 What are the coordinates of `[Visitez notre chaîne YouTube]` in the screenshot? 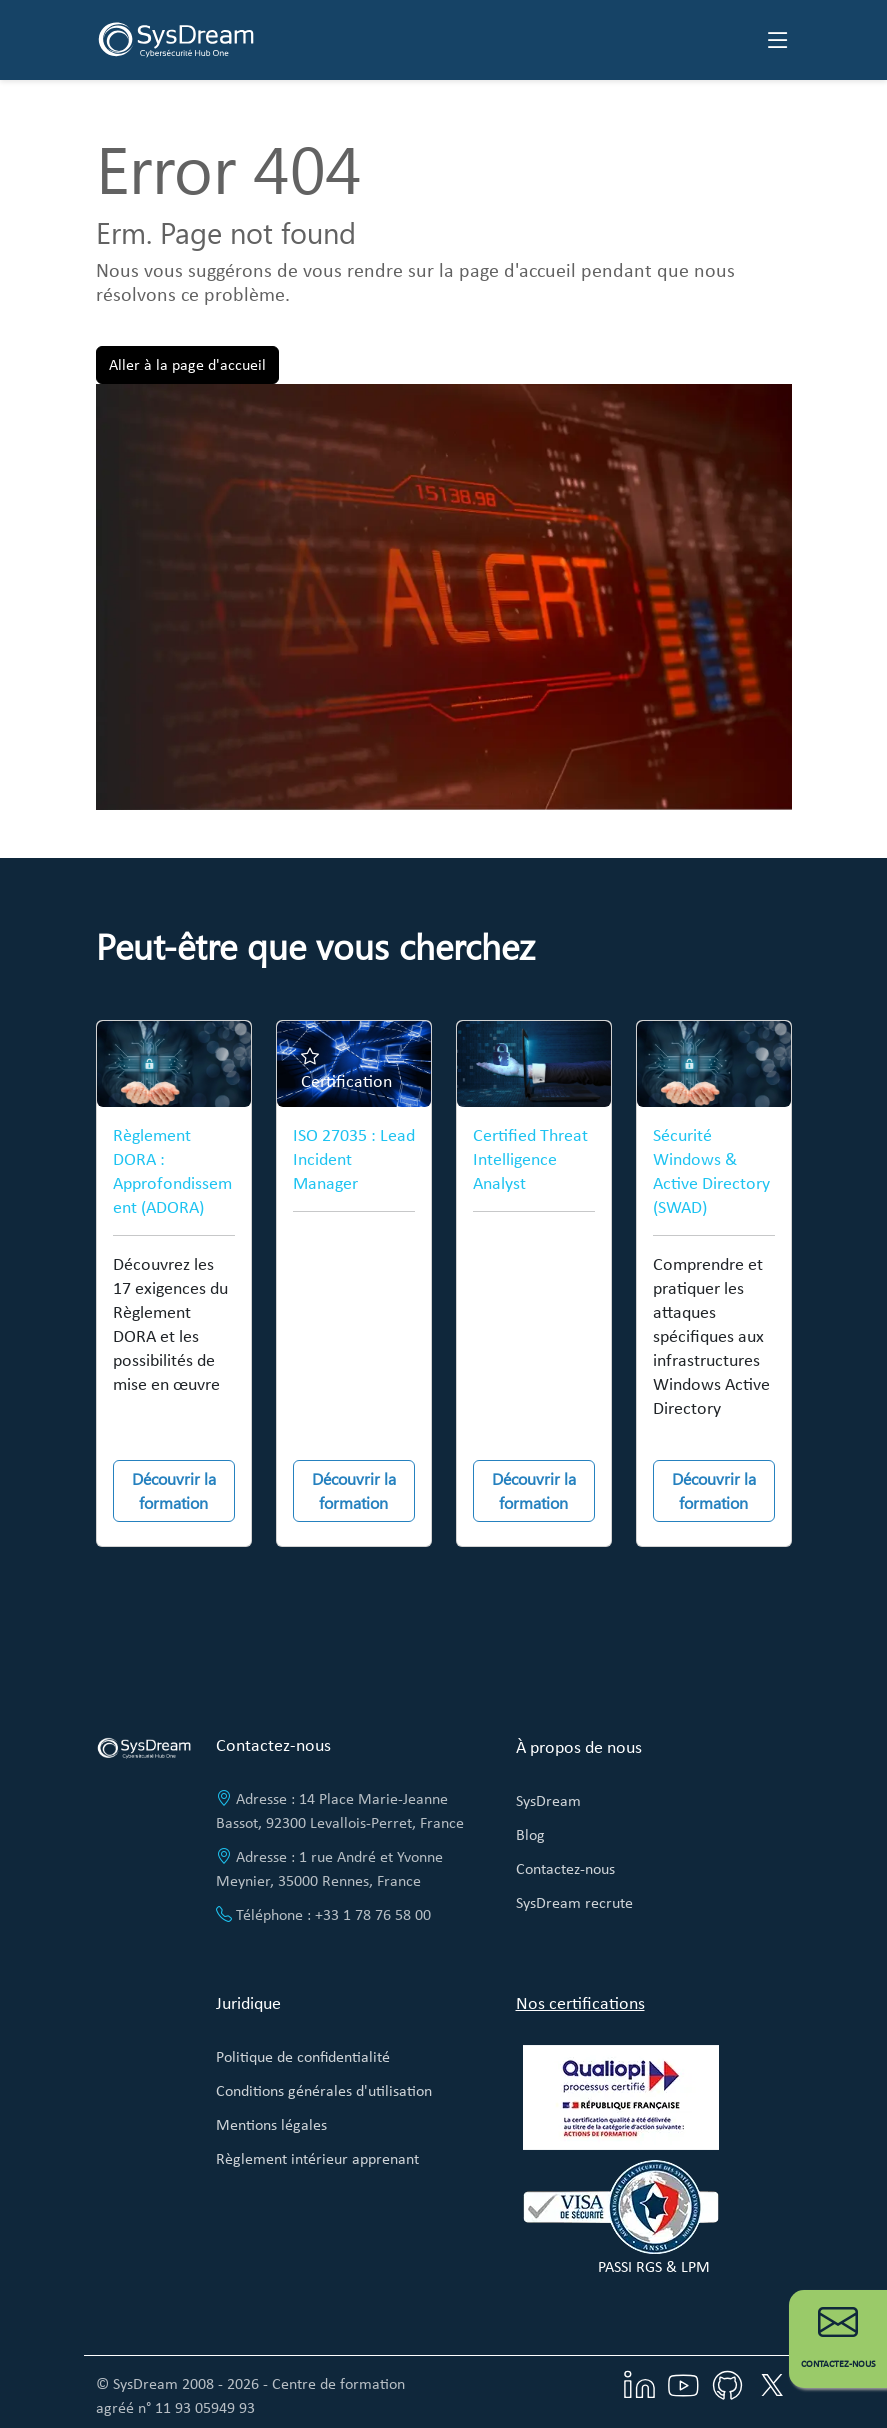 It's located at (684, 2384).